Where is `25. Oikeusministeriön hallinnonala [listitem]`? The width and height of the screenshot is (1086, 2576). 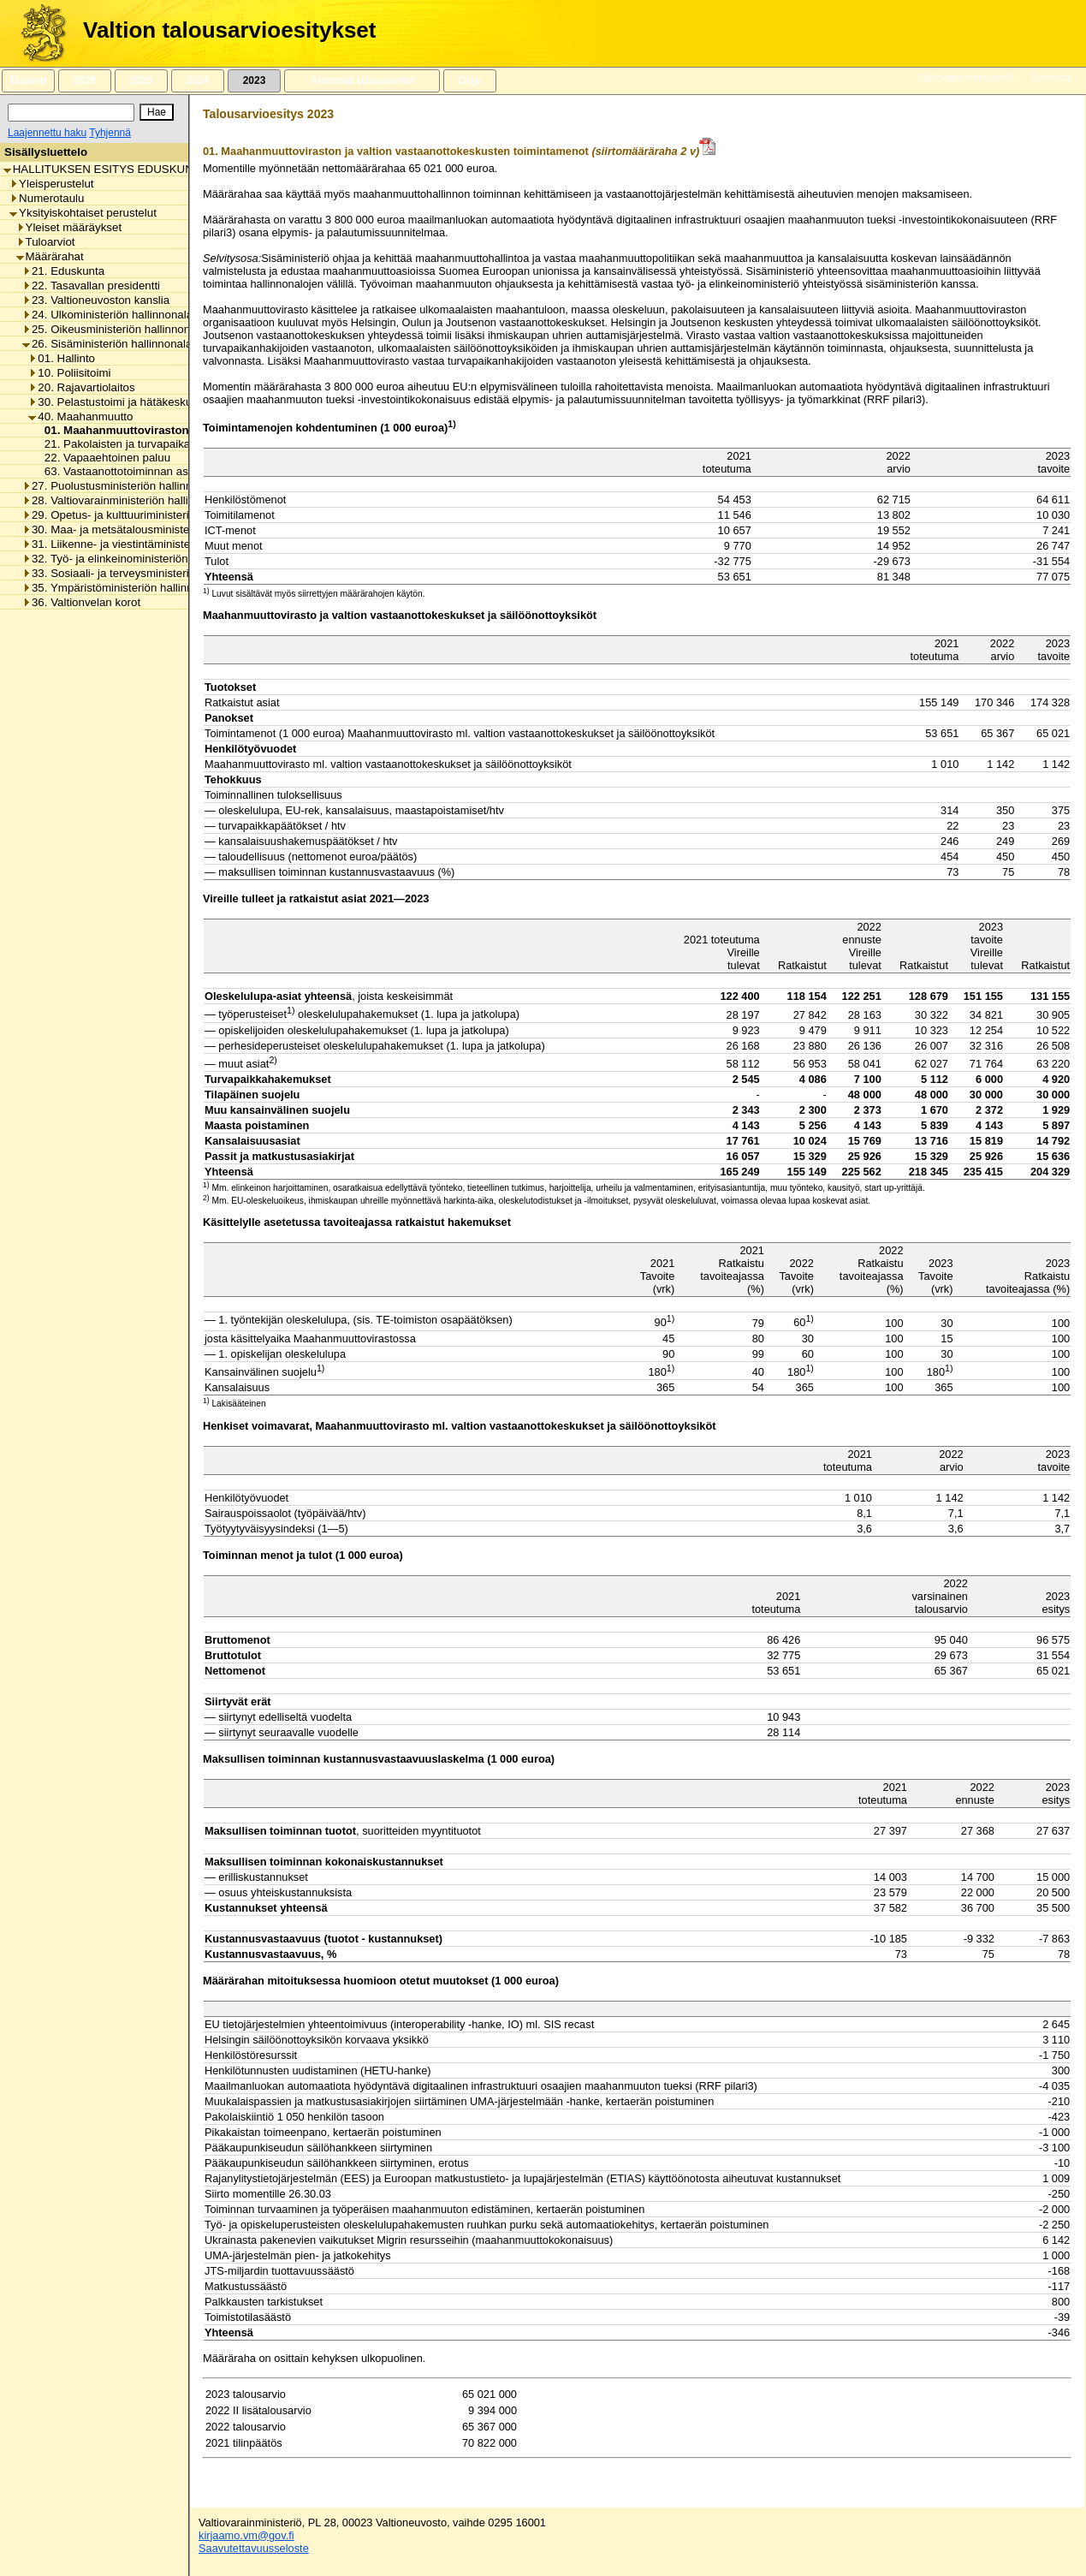
25. Oikeusministeriön hallinnonala [listitem] is located at coordinates (113, 329).